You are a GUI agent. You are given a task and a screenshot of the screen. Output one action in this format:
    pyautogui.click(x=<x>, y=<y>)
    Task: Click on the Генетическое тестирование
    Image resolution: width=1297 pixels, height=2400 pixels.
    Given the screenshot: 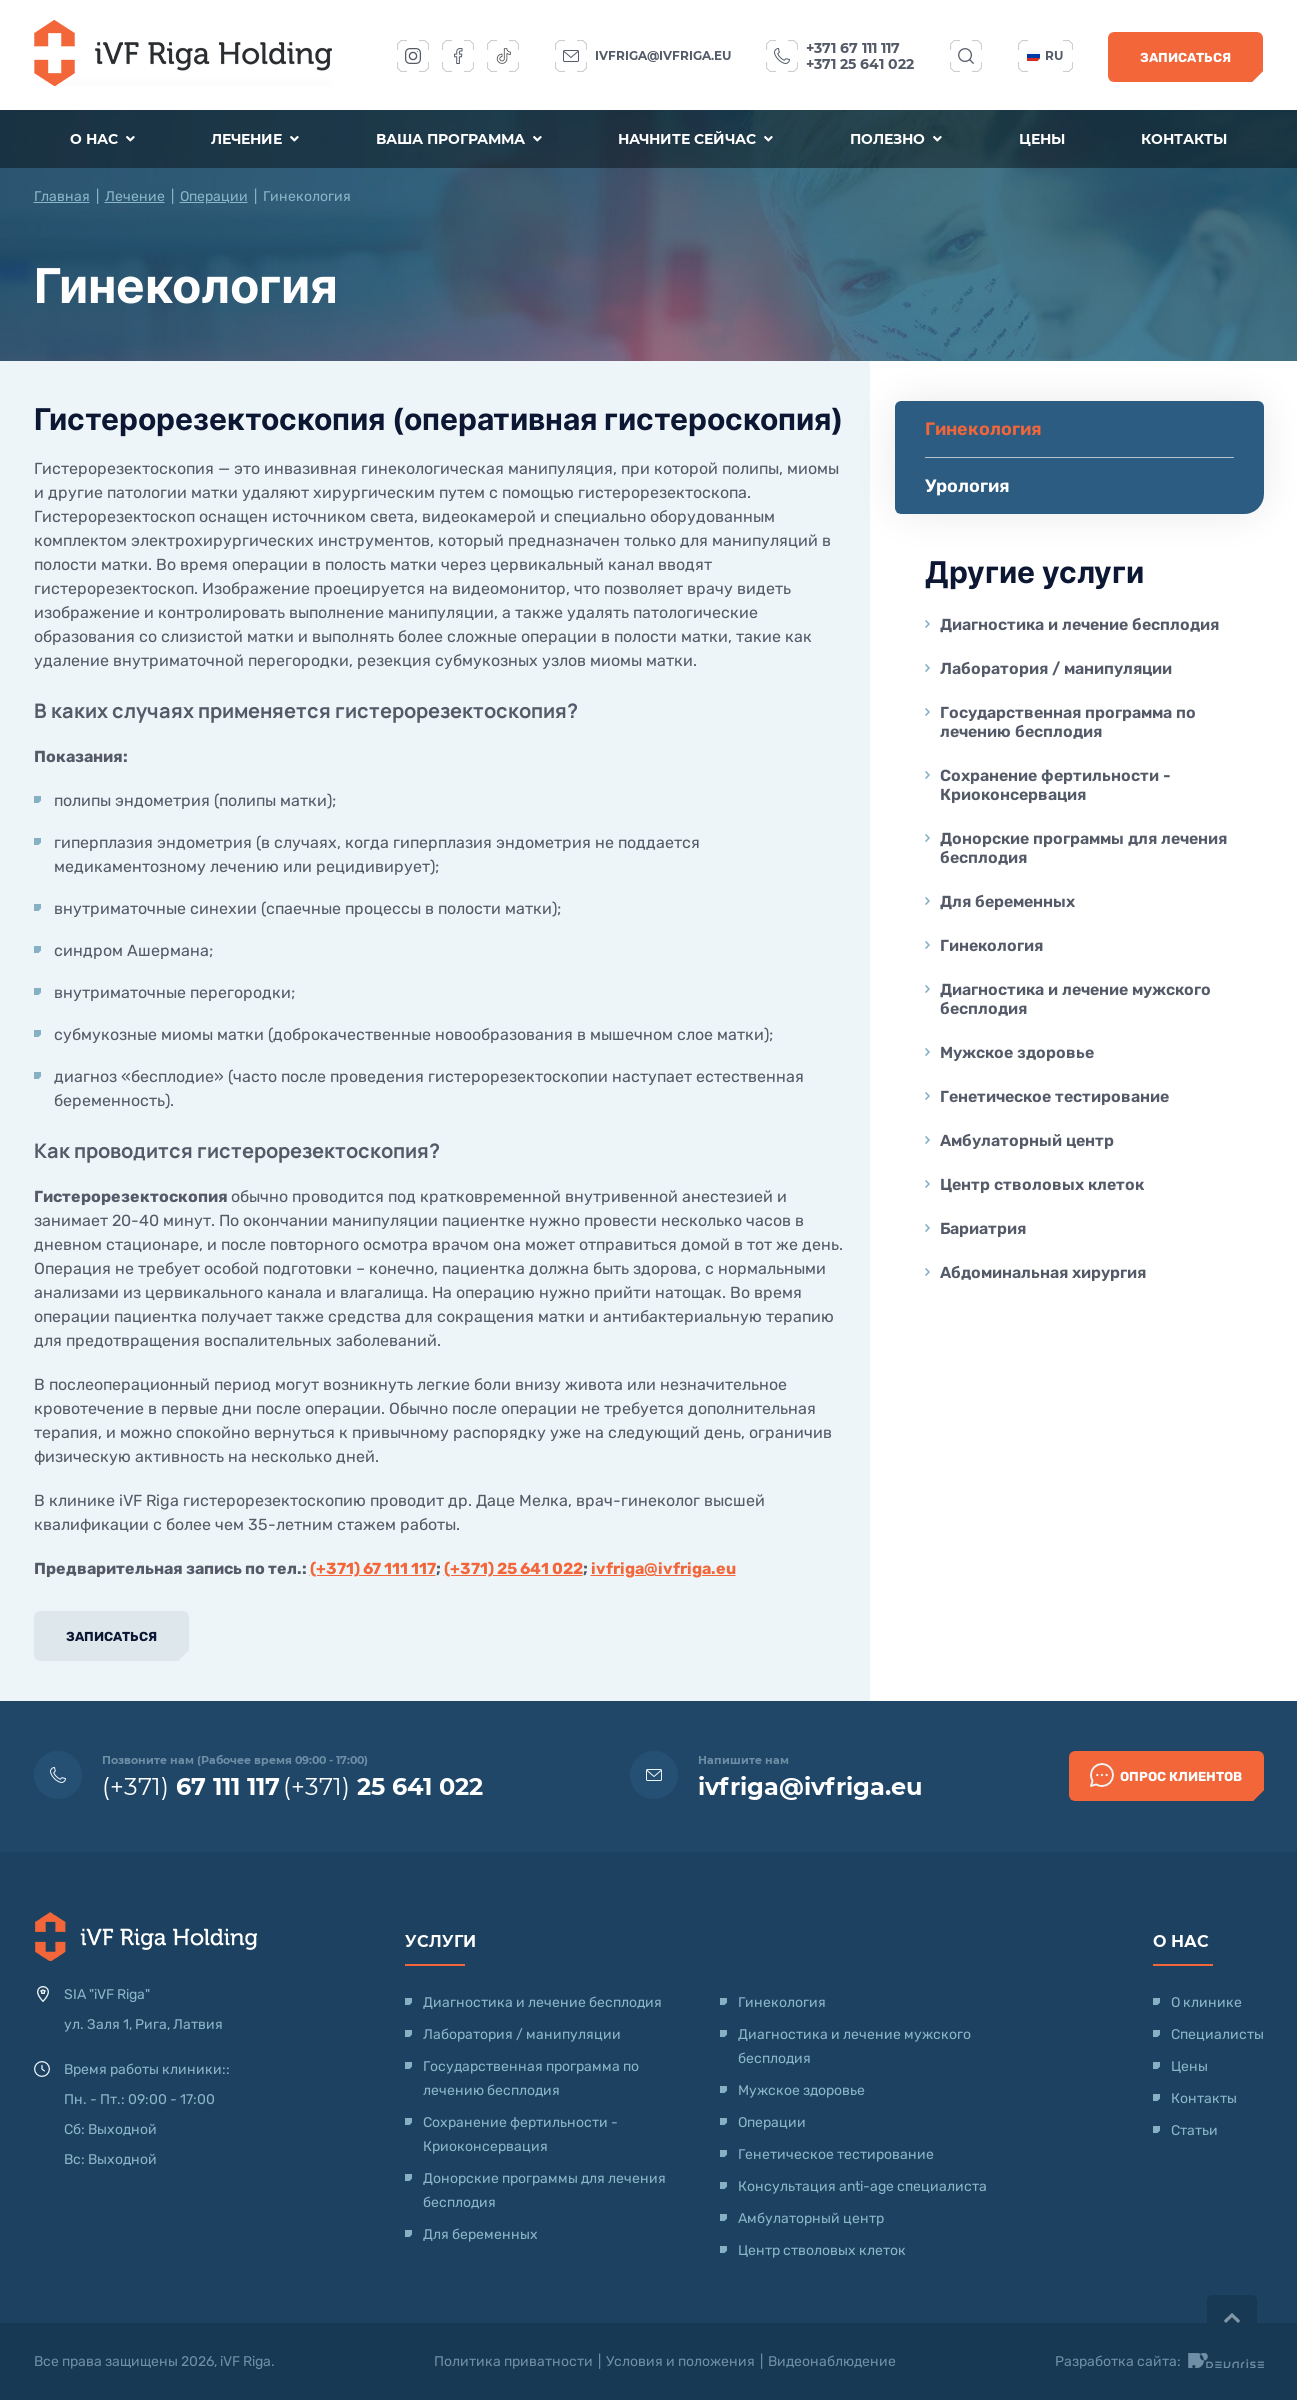 What is the action you would take?
    pyautogui.click(x=1054, y=1096)
    